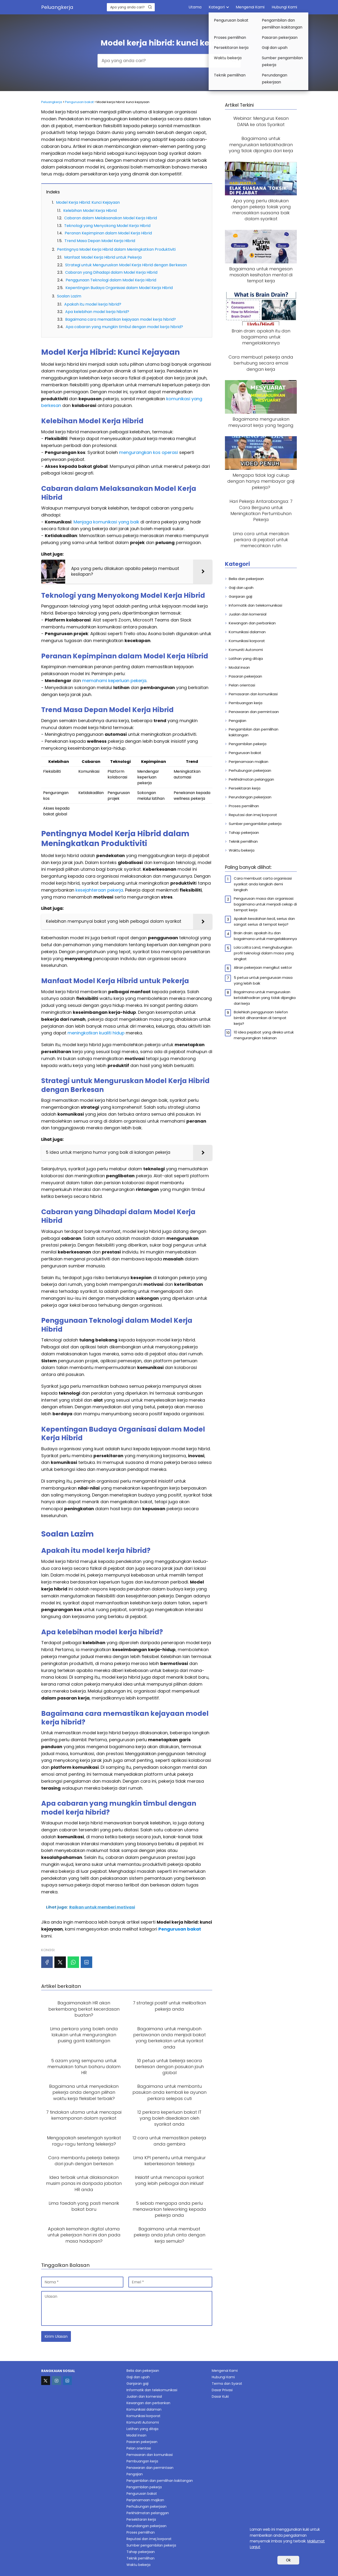  What do you see at coordinates (111, 280) in the screenshot?
I see `Penggunaan Teknologi dalam Model Kerja Hibrid` at bounding box center [111, 280].